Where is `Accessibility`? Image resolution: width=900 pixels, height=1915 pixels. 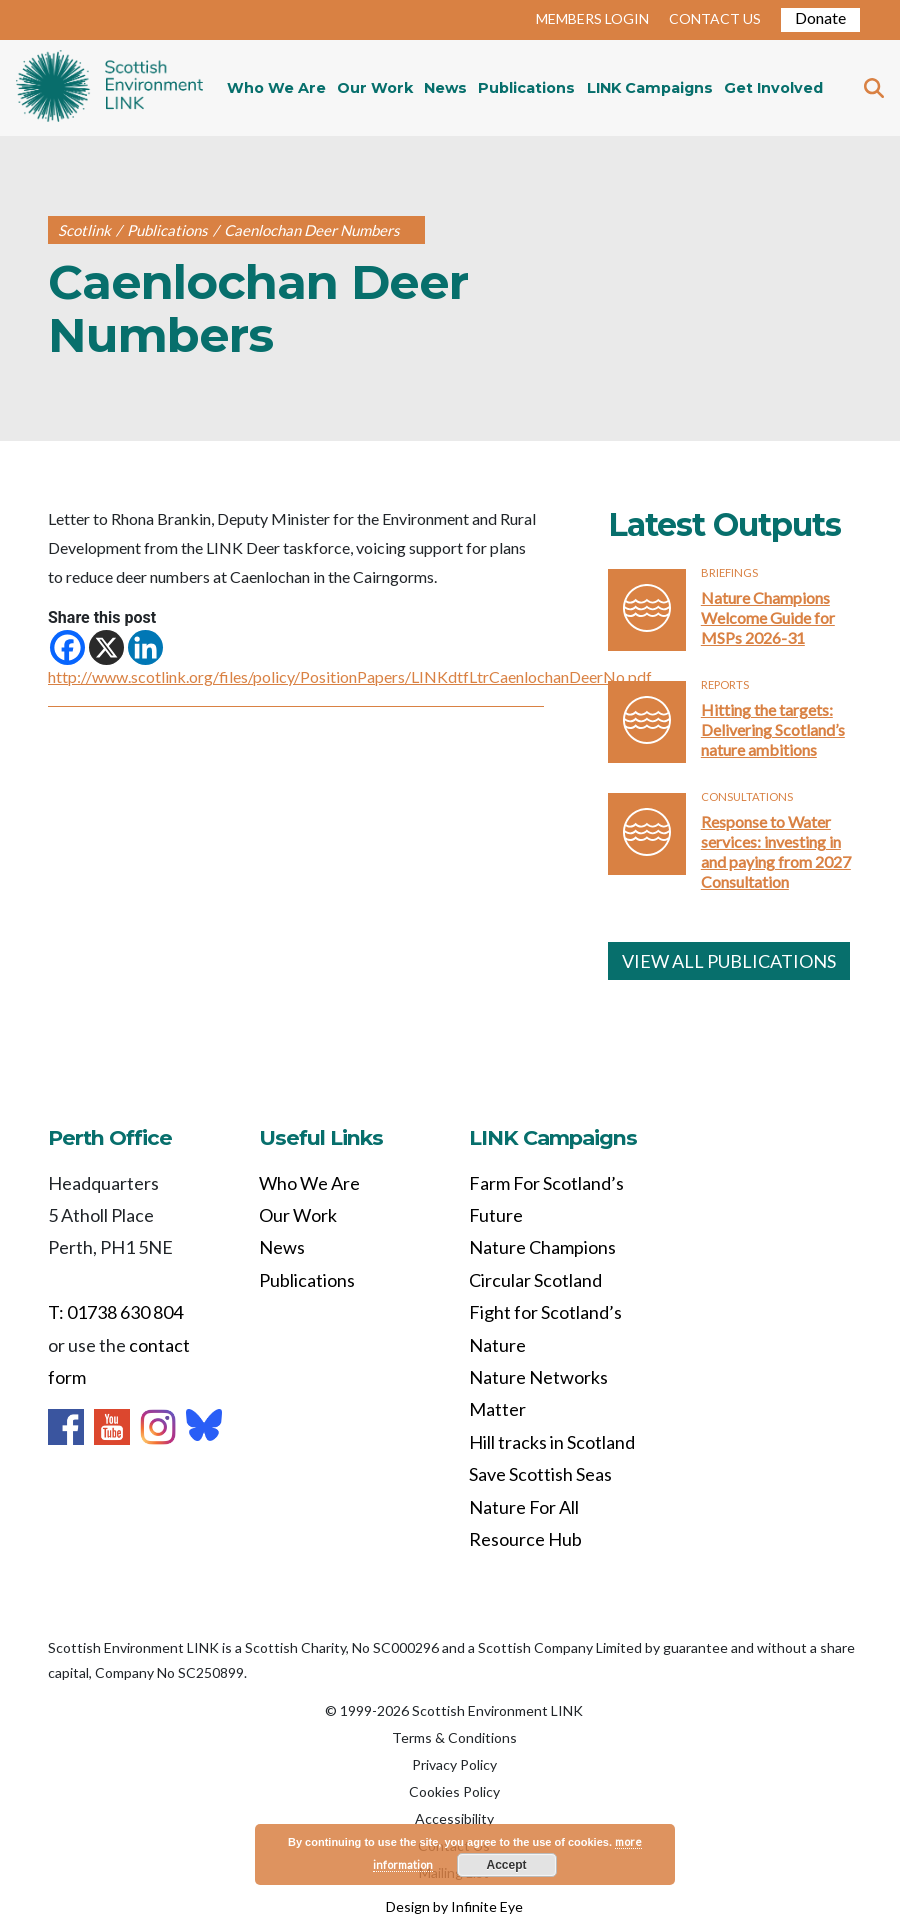 Accessibility is located at coordinates (454, 1818).